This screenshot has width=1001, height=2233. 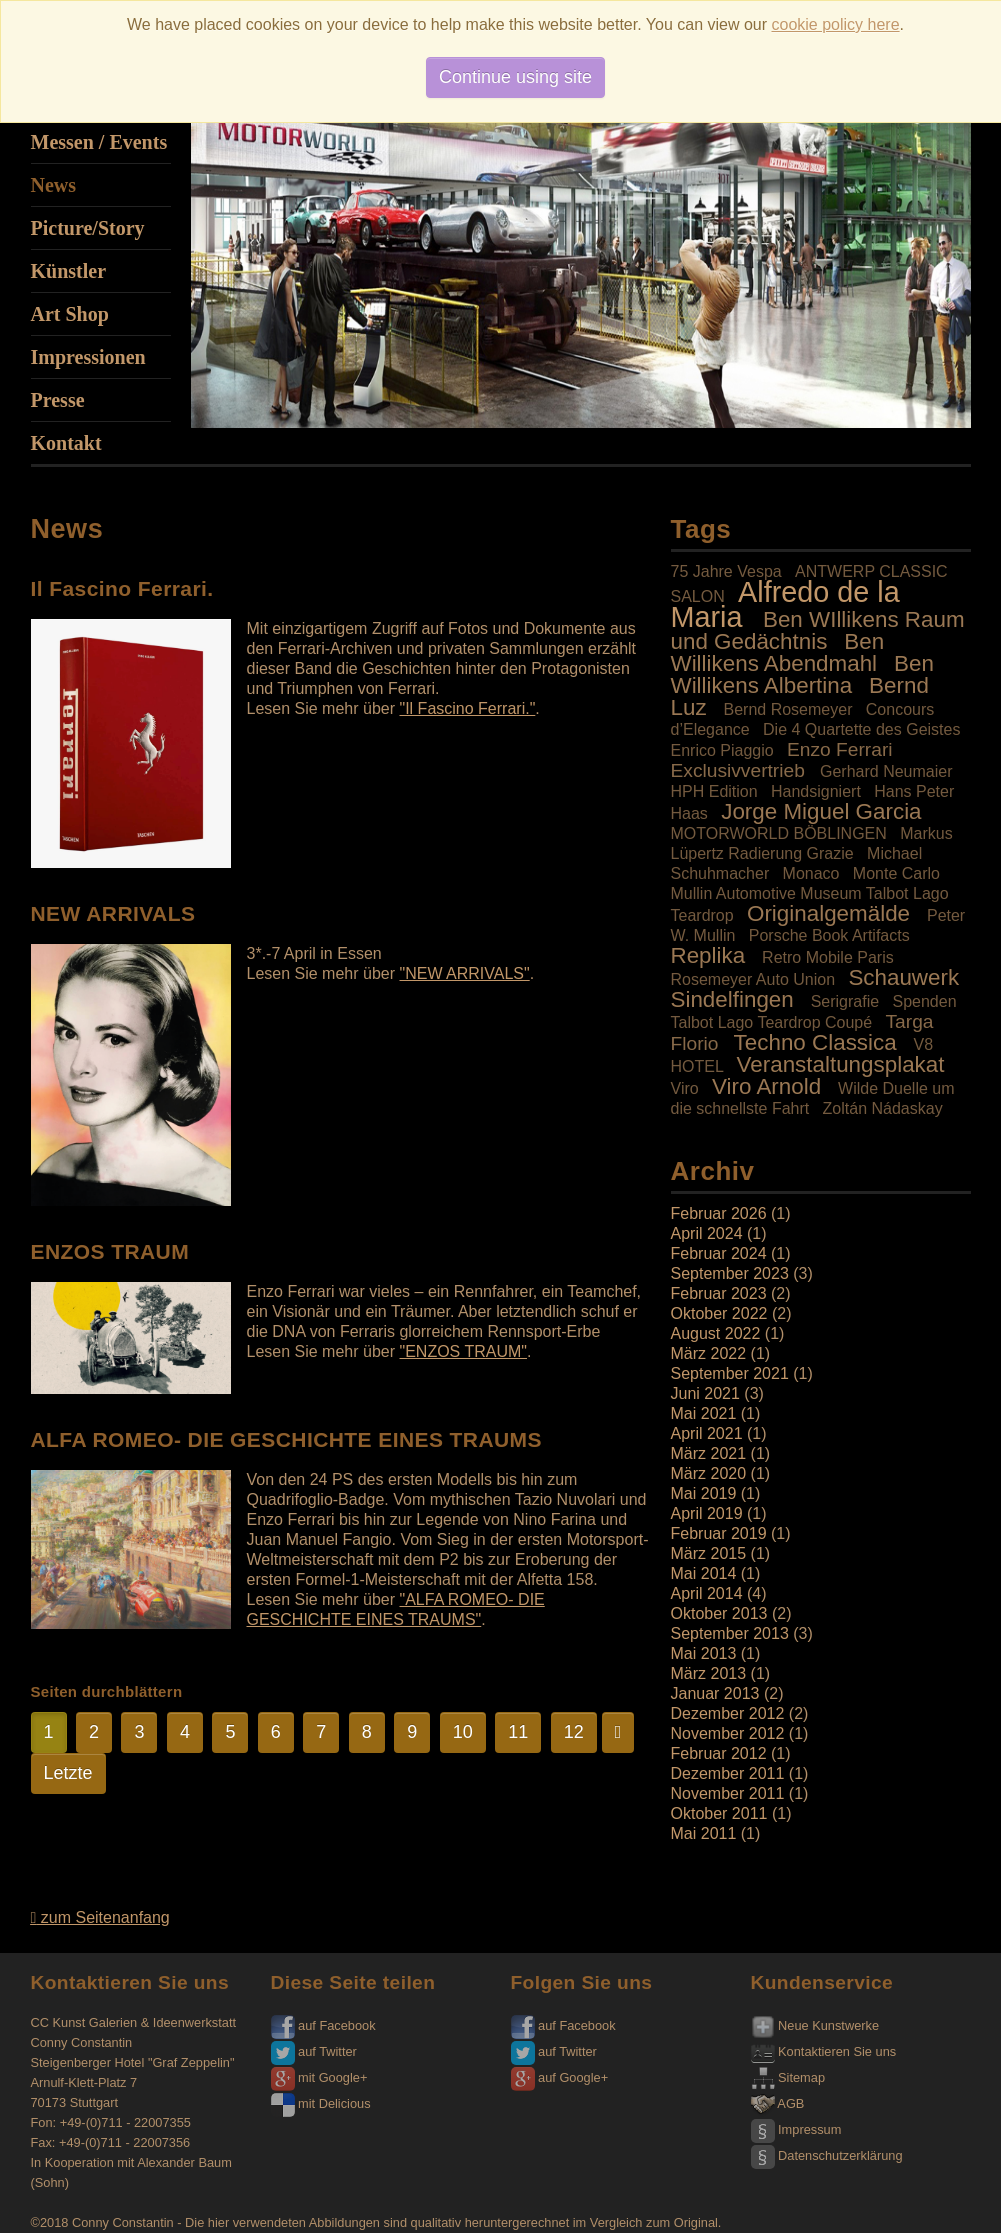 I want to click on auf Google+, so click(x=560, y=2077).